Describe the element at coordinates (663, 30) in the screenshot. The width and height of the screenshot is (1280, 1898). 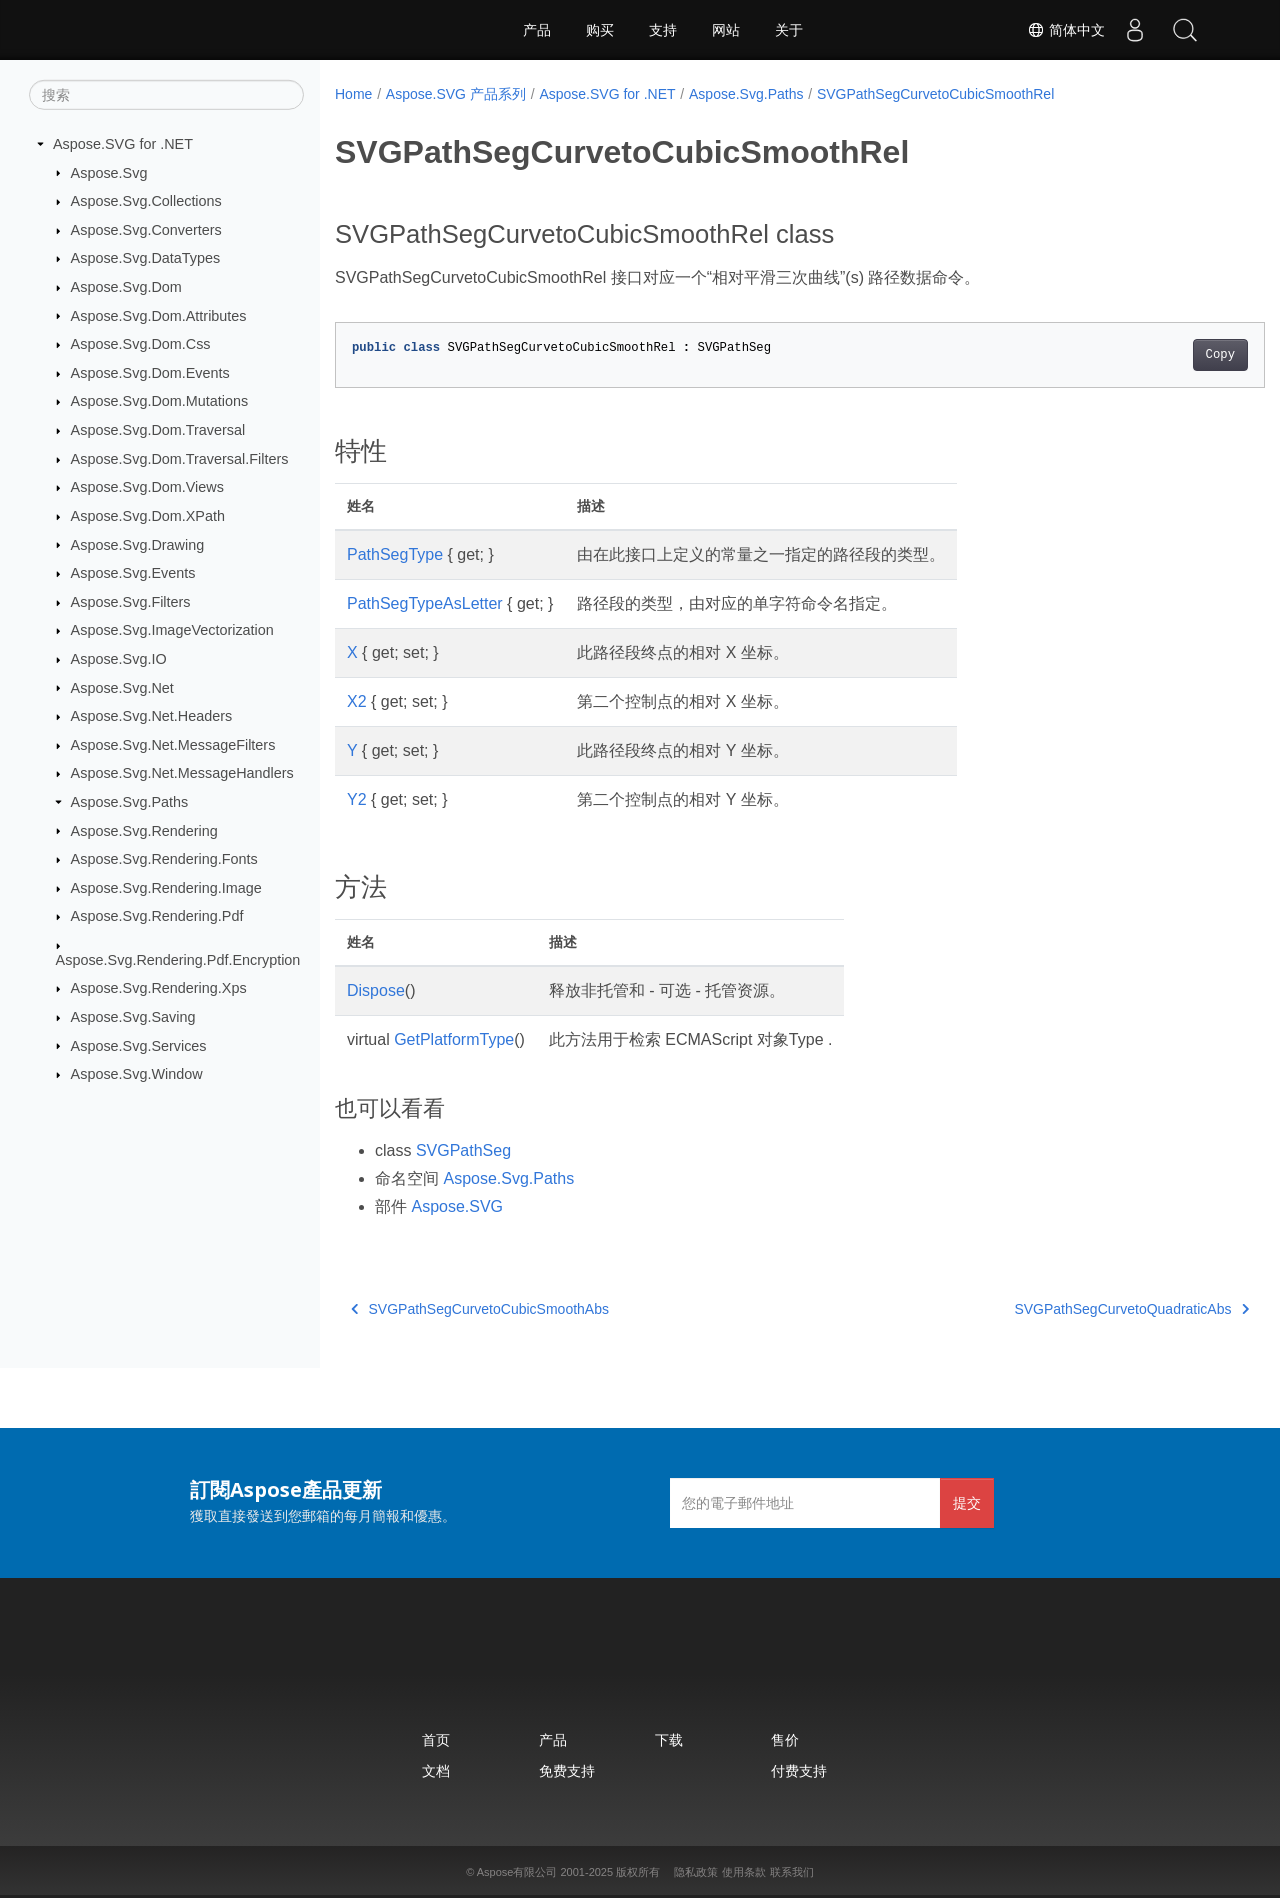
I see `支持` at that location.